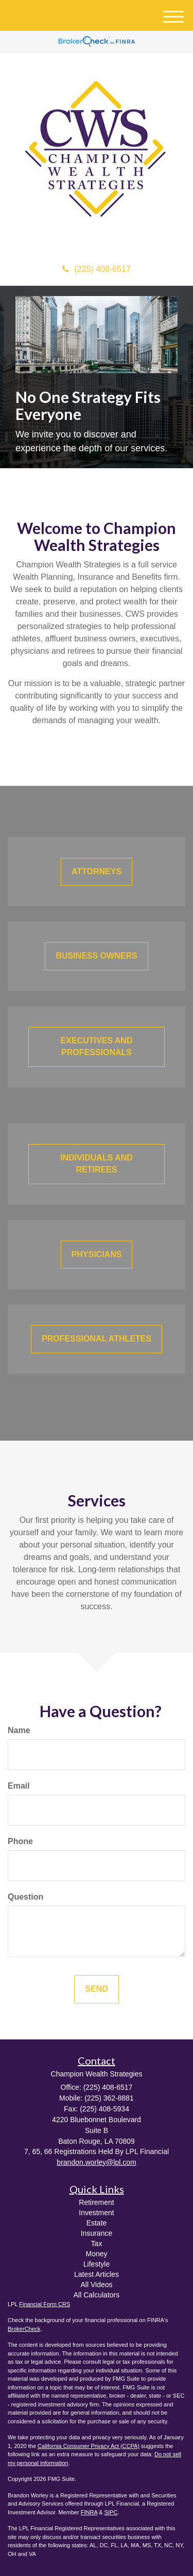 This screenshot has width=193, height=2576. What do you see at coordinates (19, 1730) in the screenshot?
I see `Name` at bounding box center [19, 1730].